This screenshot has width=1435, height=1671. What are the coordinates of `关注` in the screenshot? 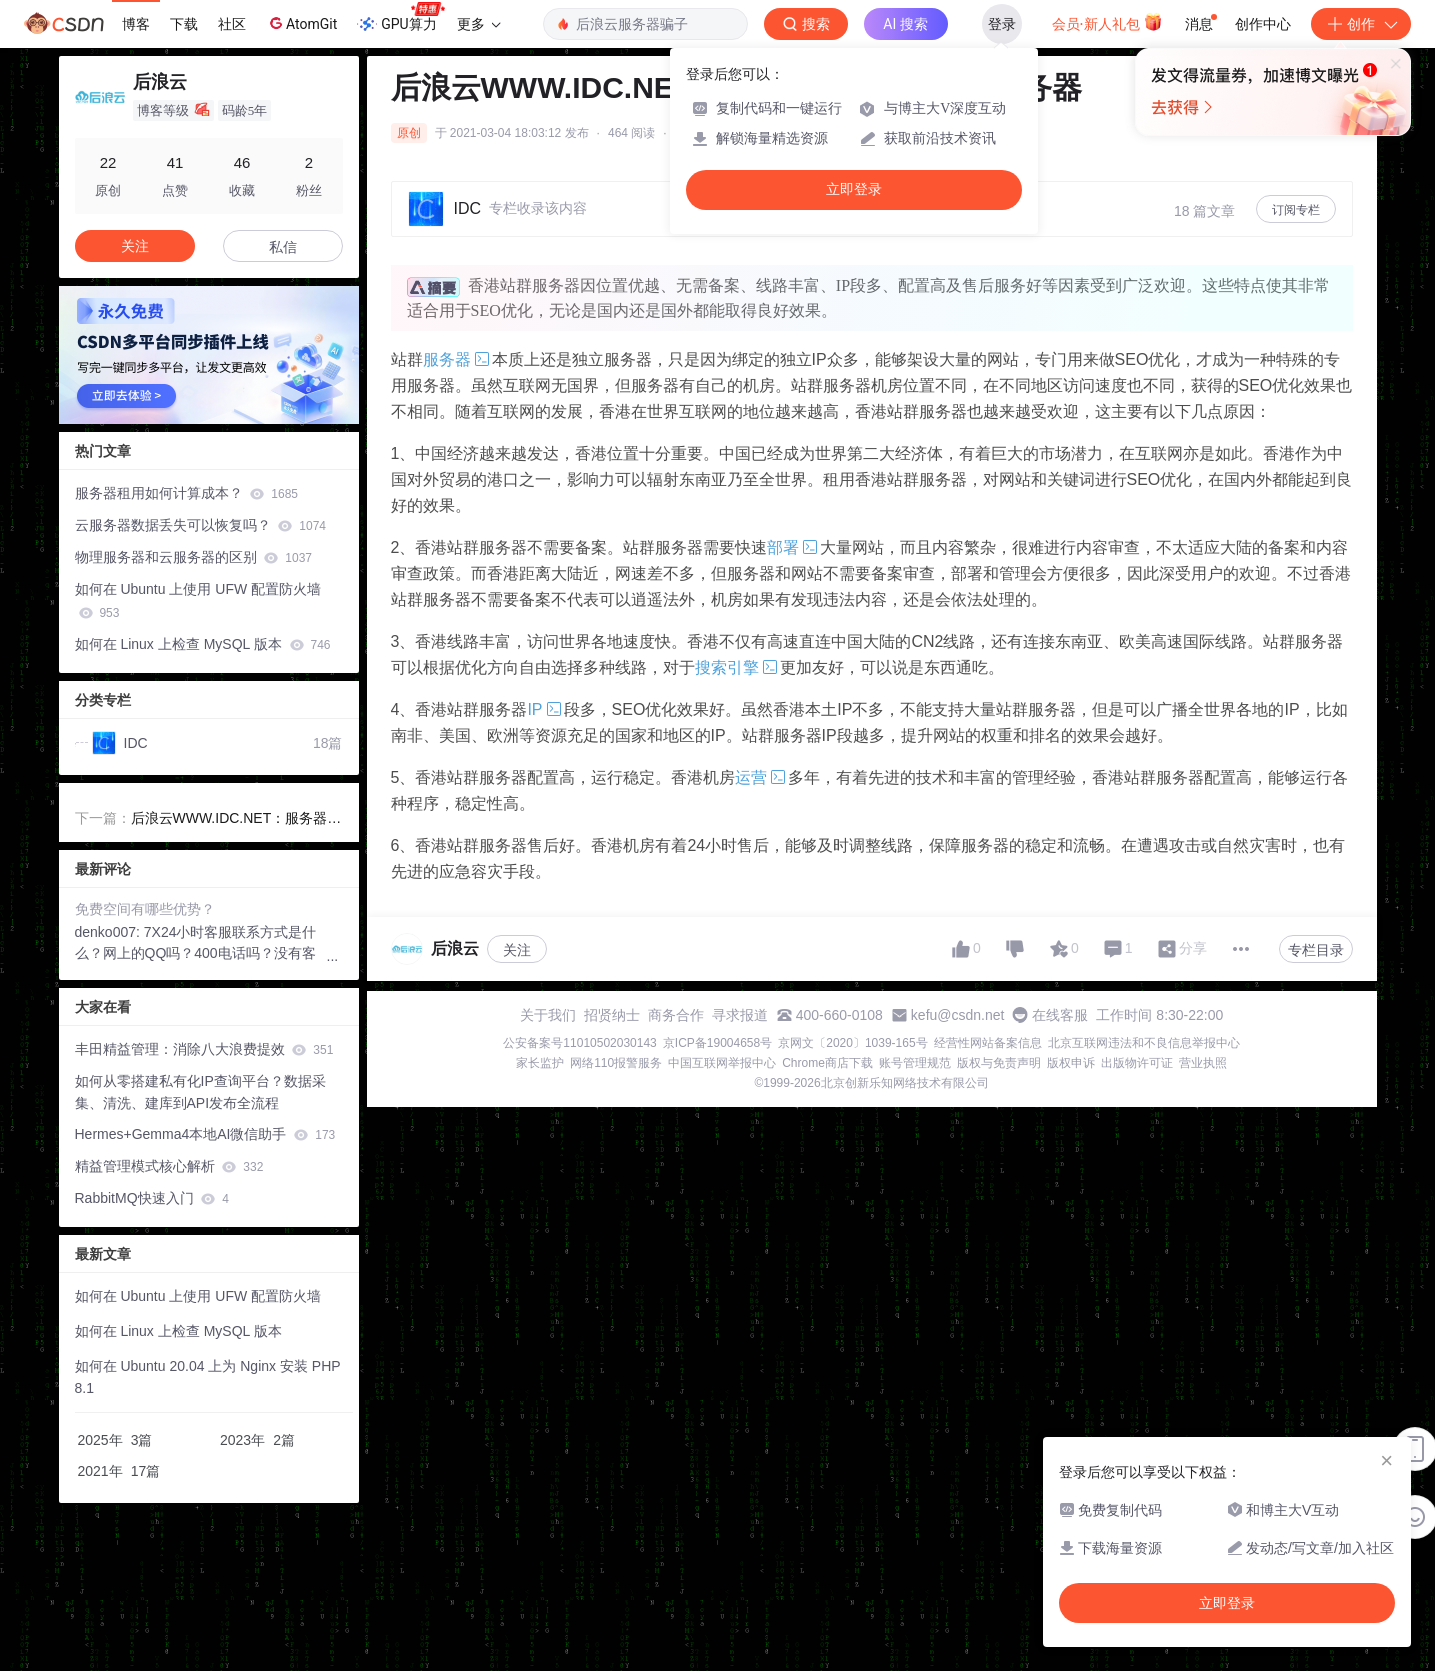 It's located at (517, 950).